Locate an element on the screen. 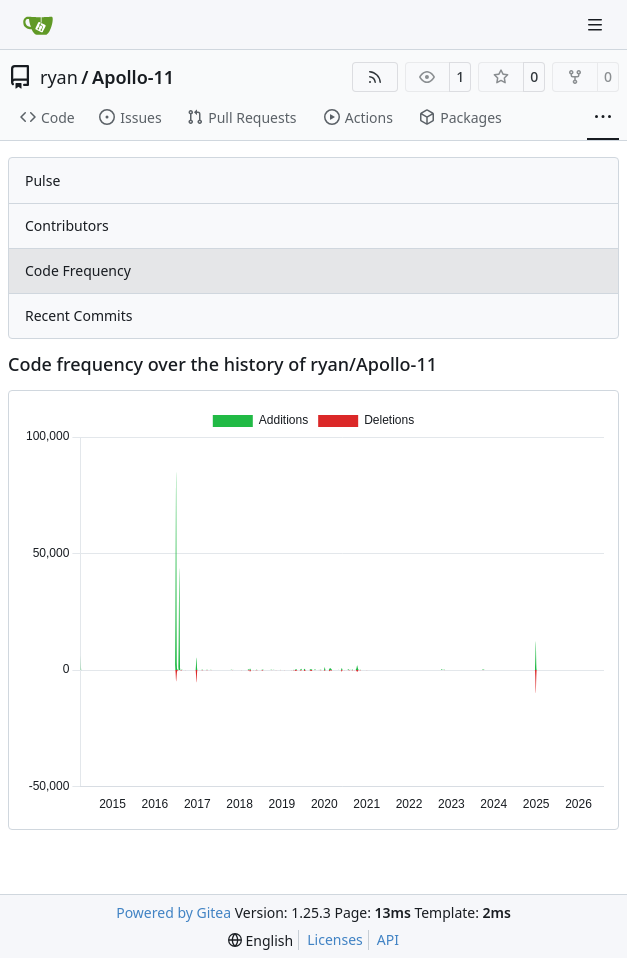 The width and height of the screenshot is (627, 958). [More items] is located at coordinates (603, 118).